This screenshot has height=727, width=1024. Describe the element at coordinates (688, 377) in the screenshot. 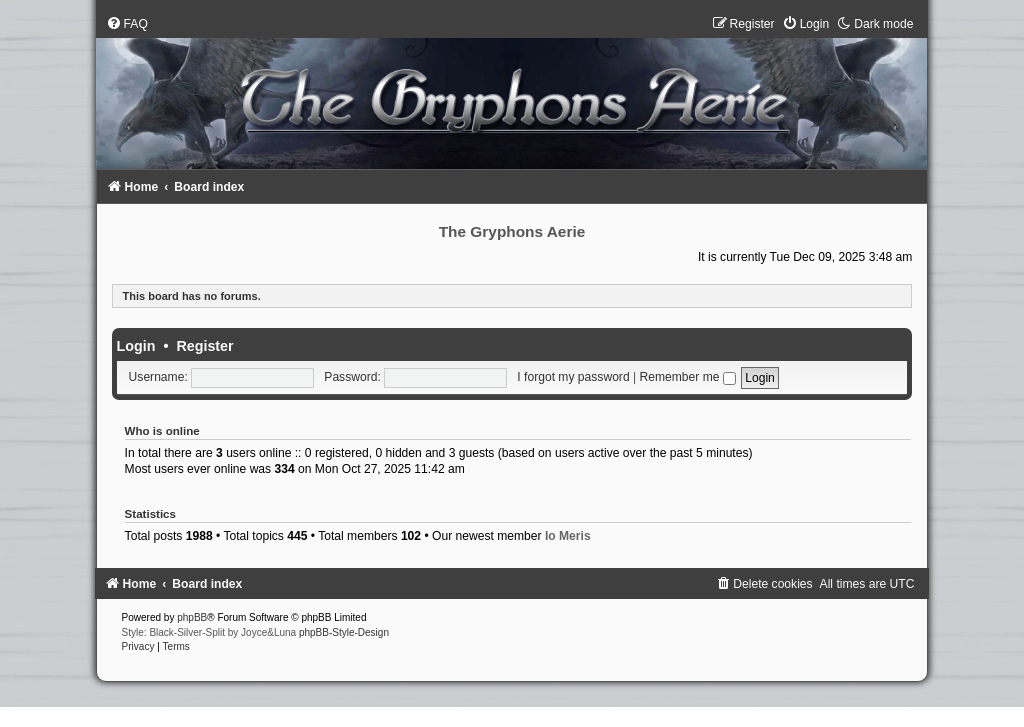

I see `Remember me` at that location.